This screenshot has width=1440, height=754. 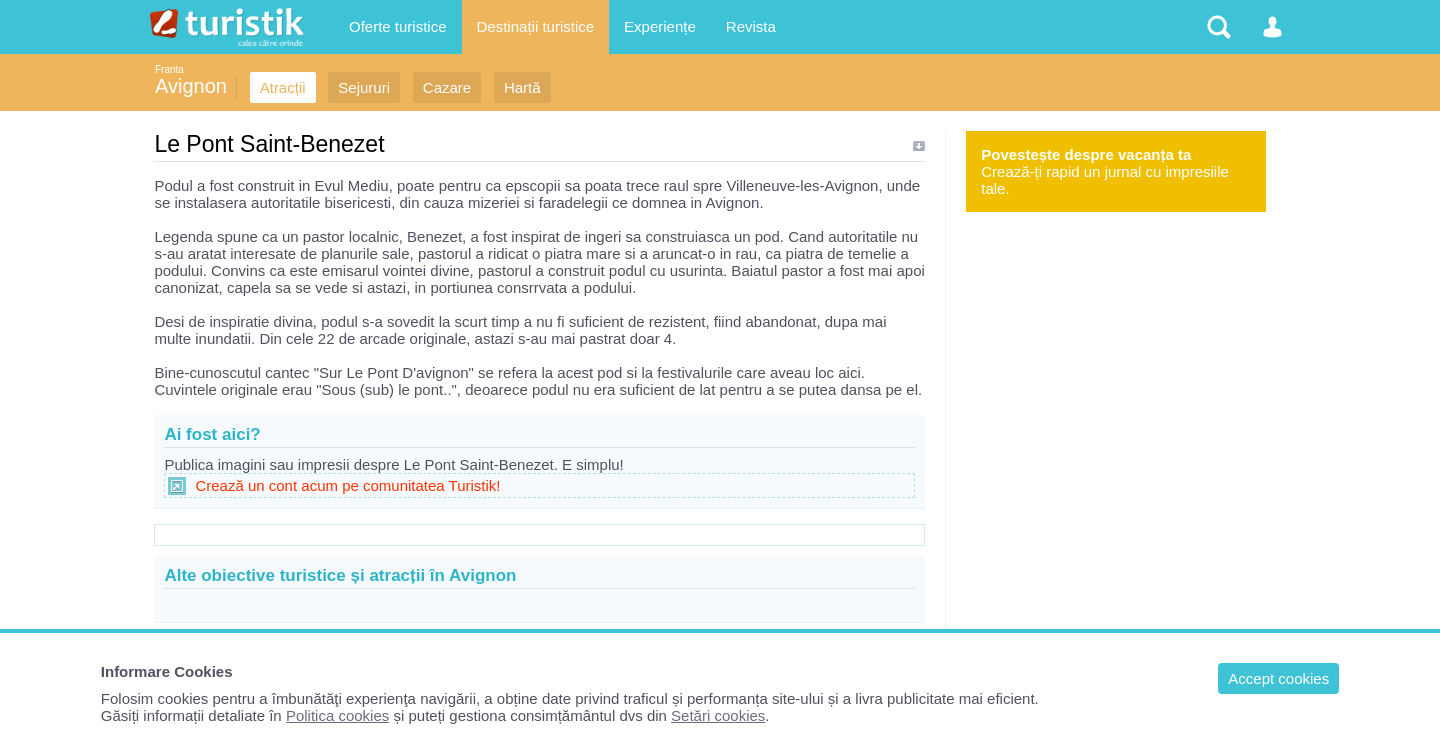 I want to click on Destinații turistice, so click(x=536, y=26).